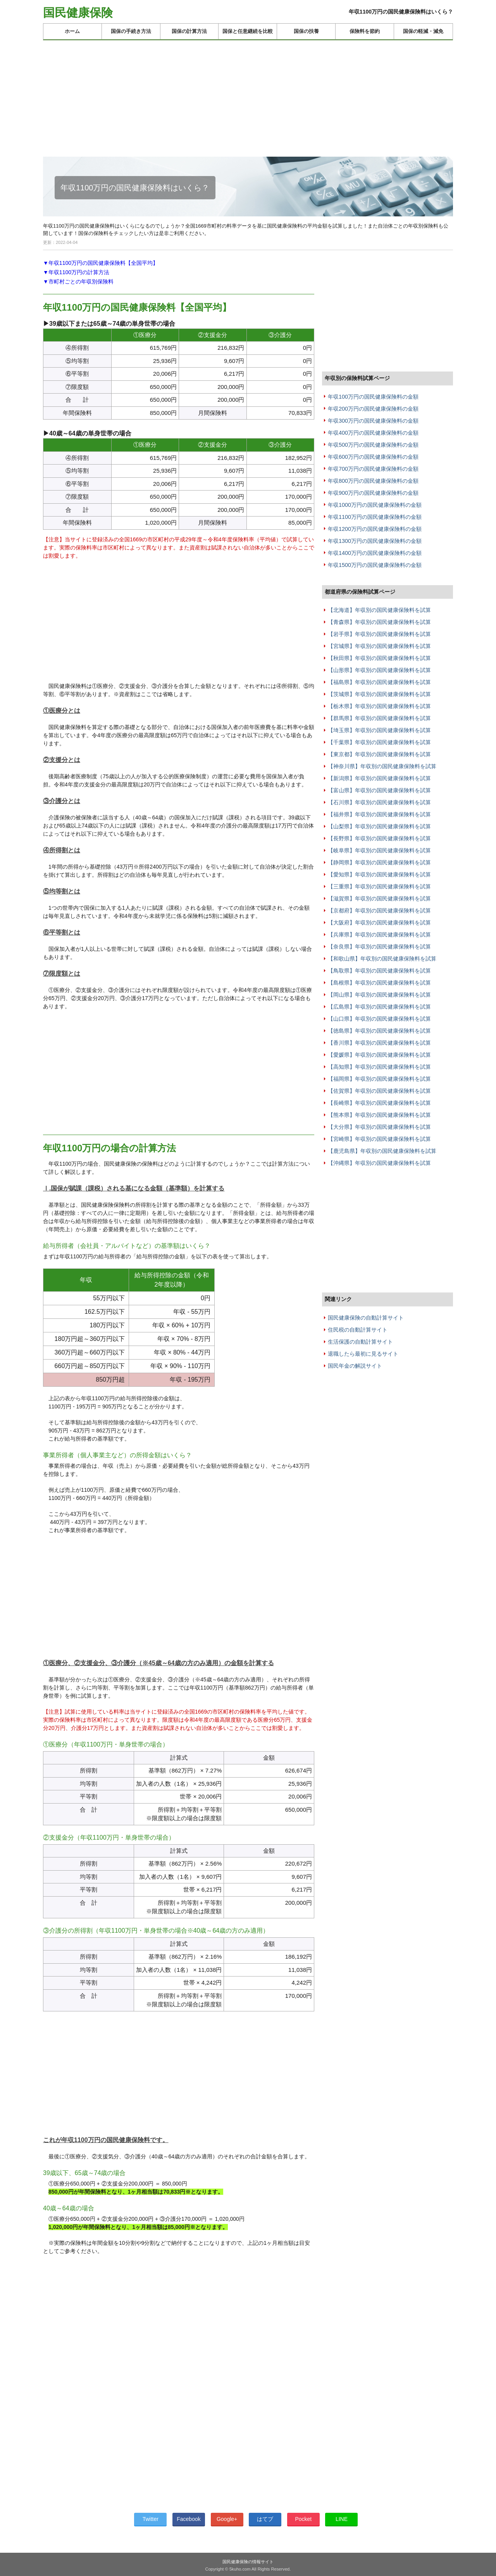 The width and height of the screenshot is (496, 2576). Describe the element at coordinates (373, 445) in the screenshot. I see `年収500万円の国民健康保険料の金額` at that location.